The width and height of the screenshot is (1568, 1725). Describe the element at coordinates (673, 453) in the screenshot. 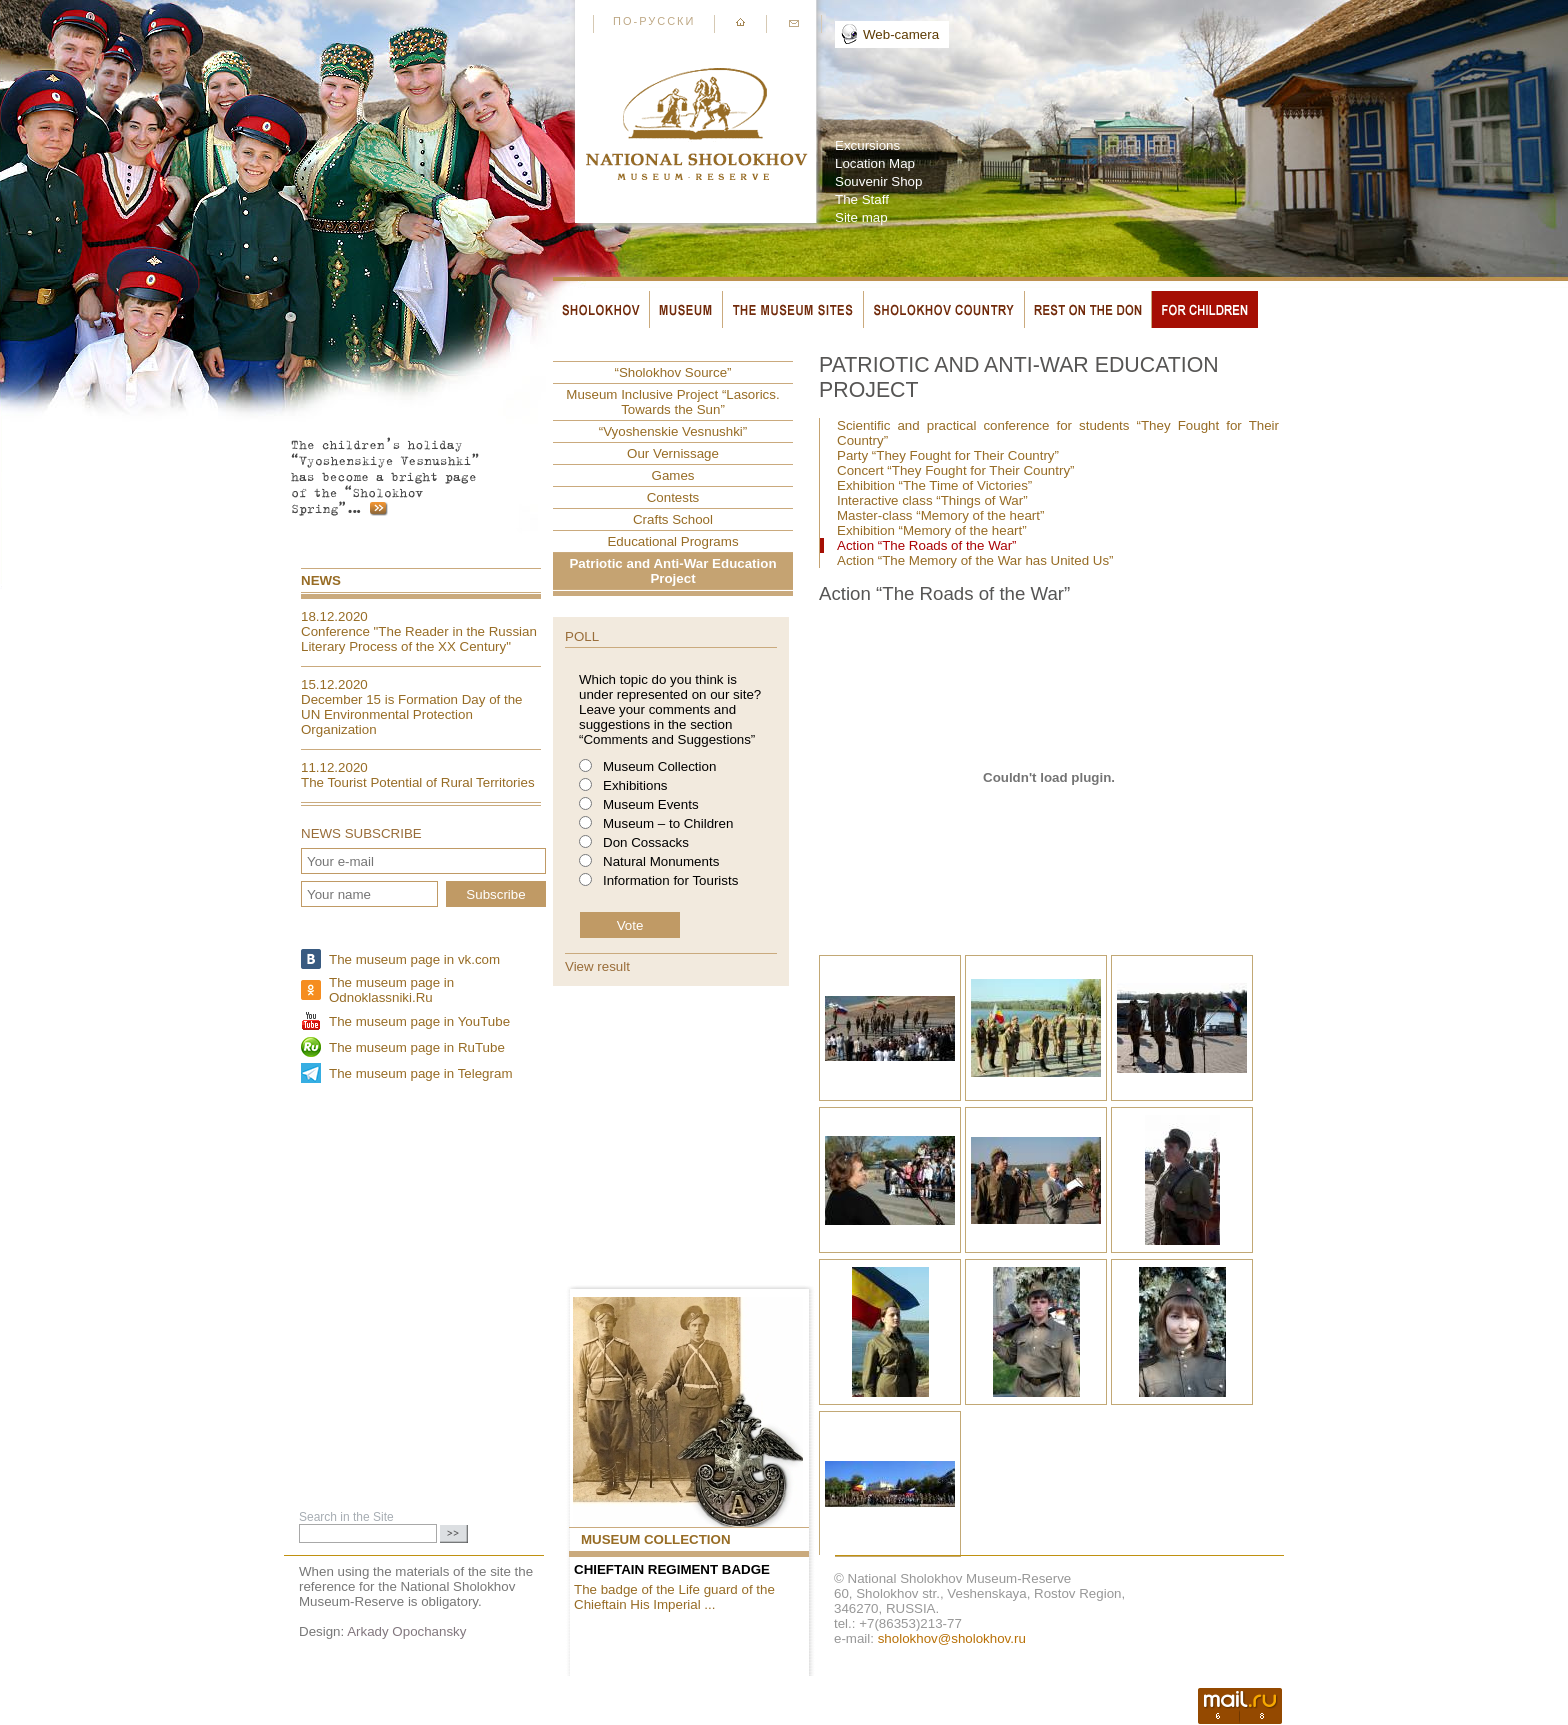

I see `Our Vernissage` at that location.